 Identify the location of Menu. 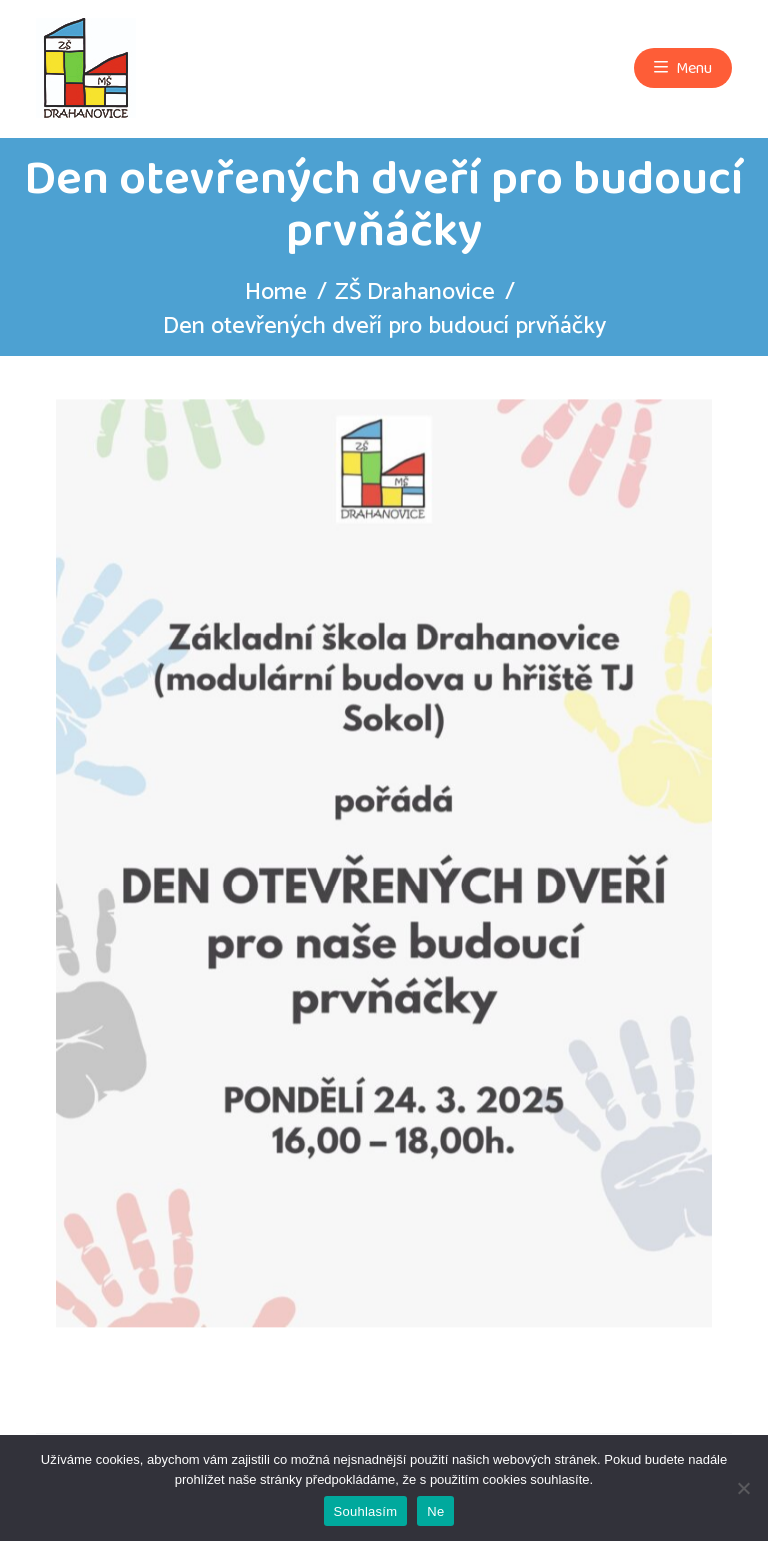
(683, 68).